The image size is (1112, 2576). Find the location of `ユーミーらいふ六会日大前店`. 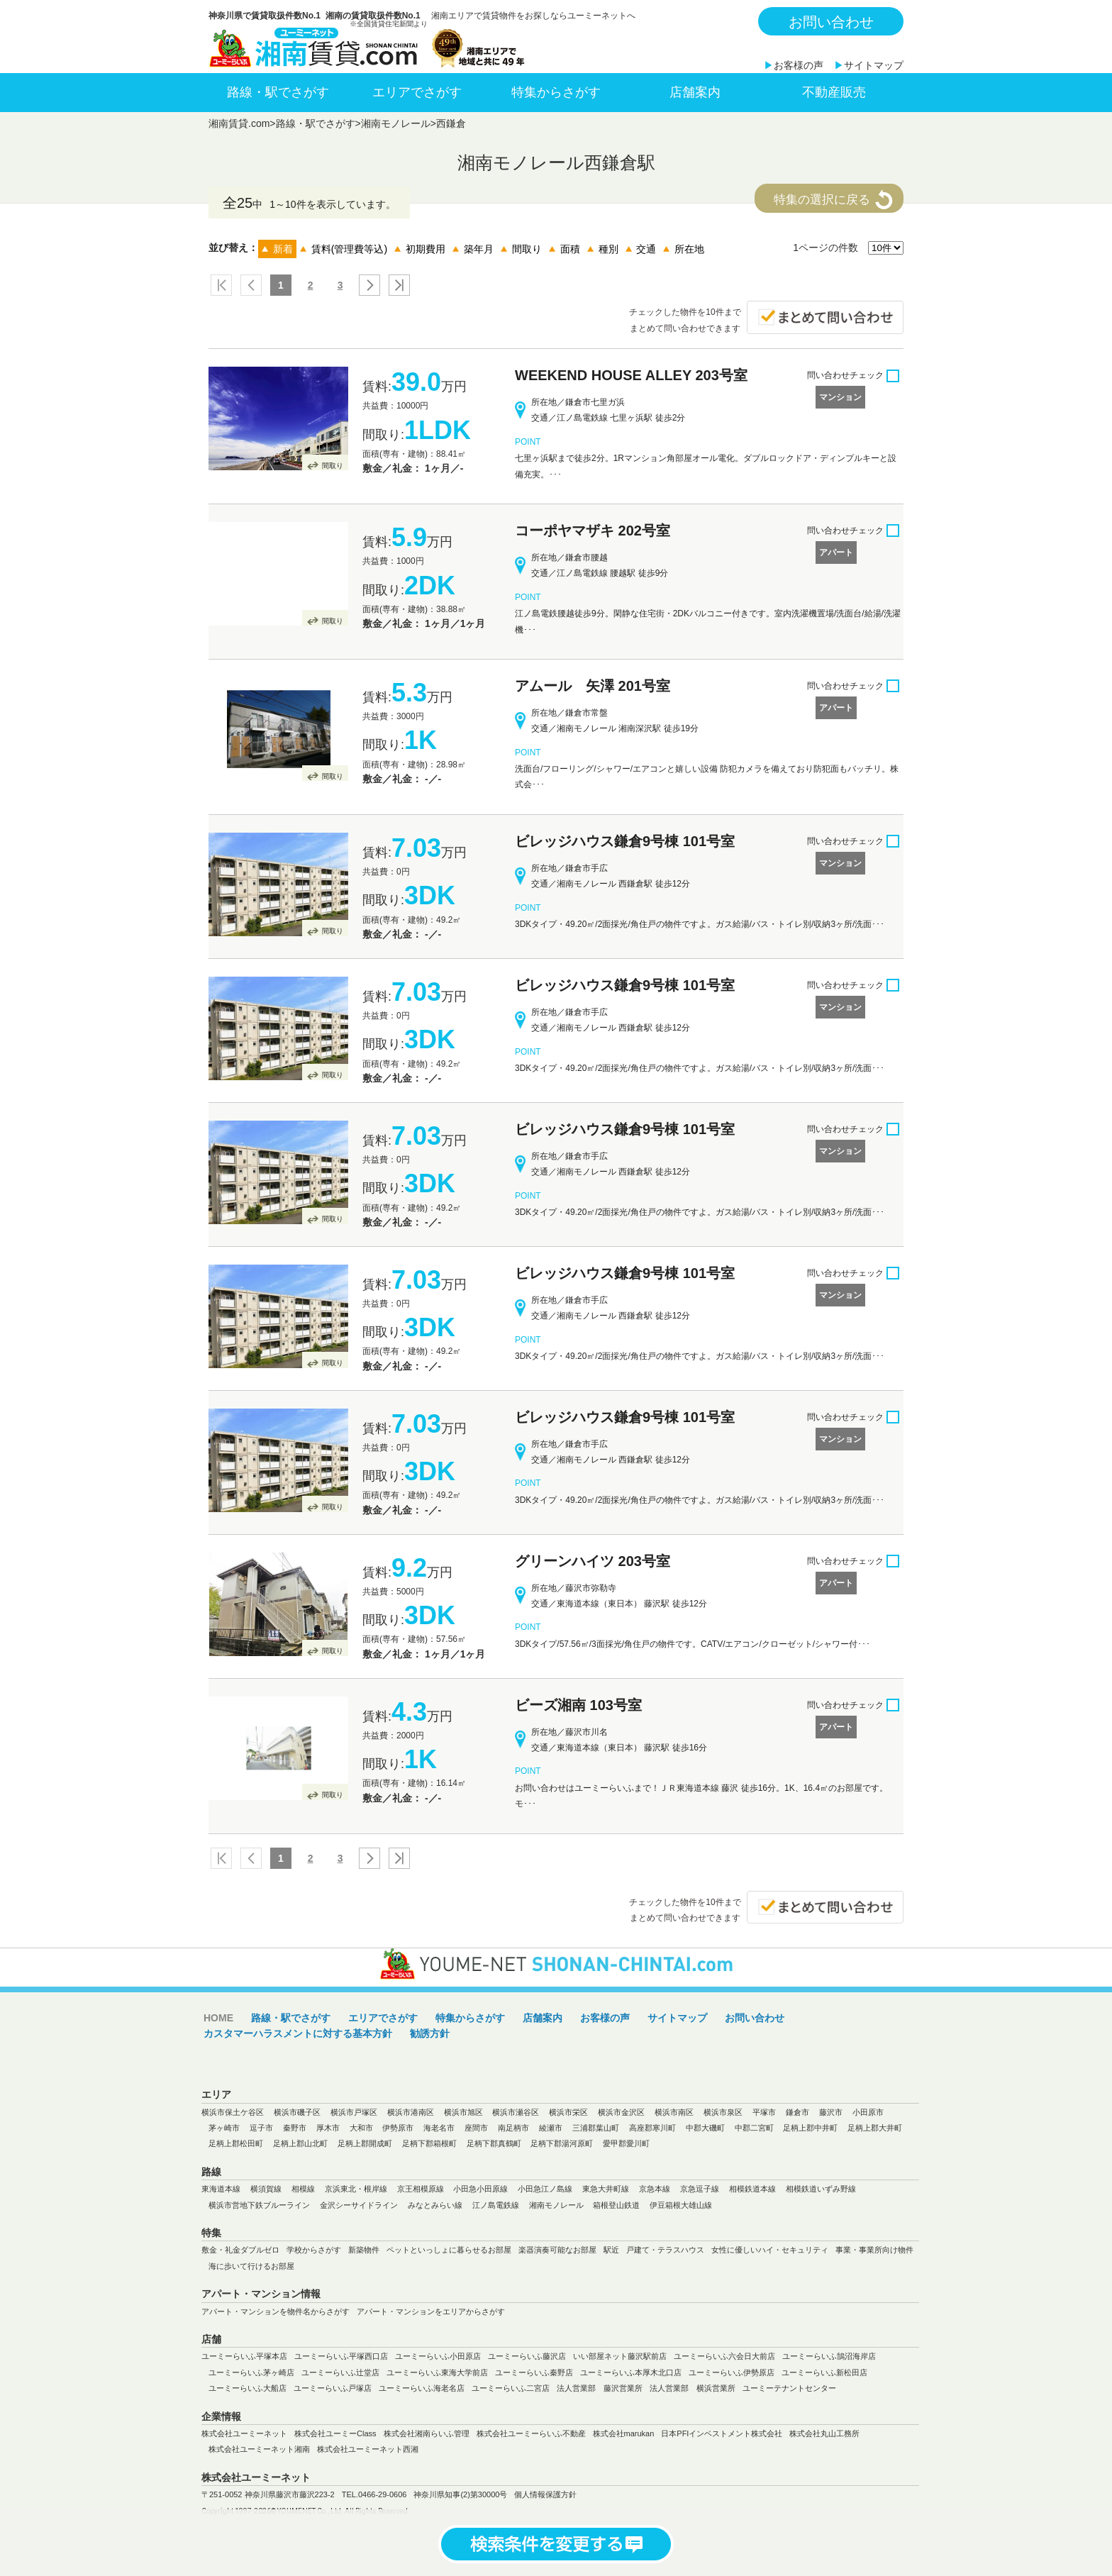

ユーミーらいふ六会日大前店 is located at coordinates (724, 2356).